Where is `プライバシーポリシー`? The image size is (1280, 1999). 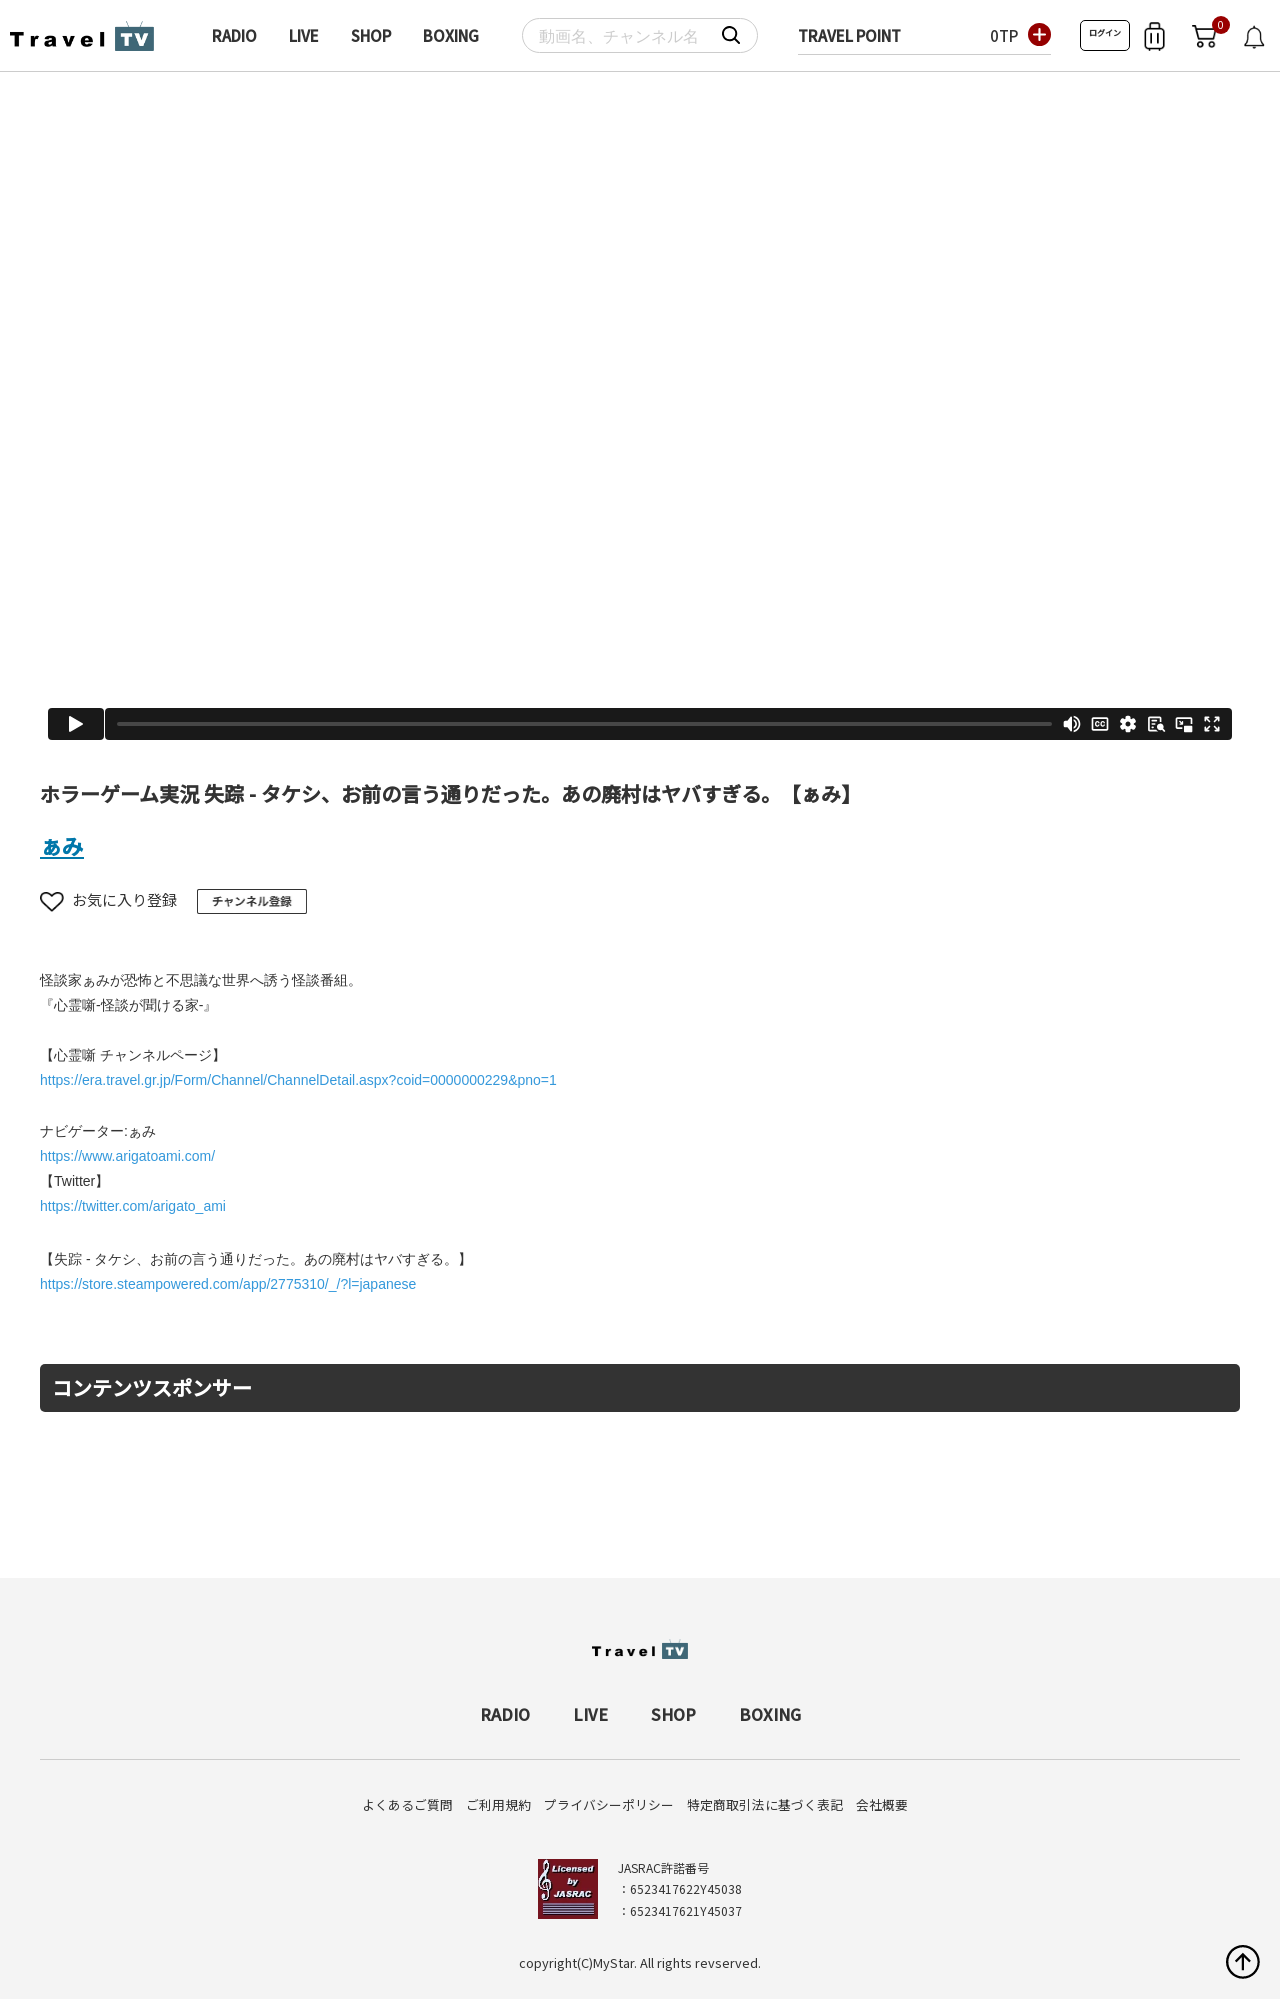 プライバシーポリシー is located at coordinates (609, 1804).